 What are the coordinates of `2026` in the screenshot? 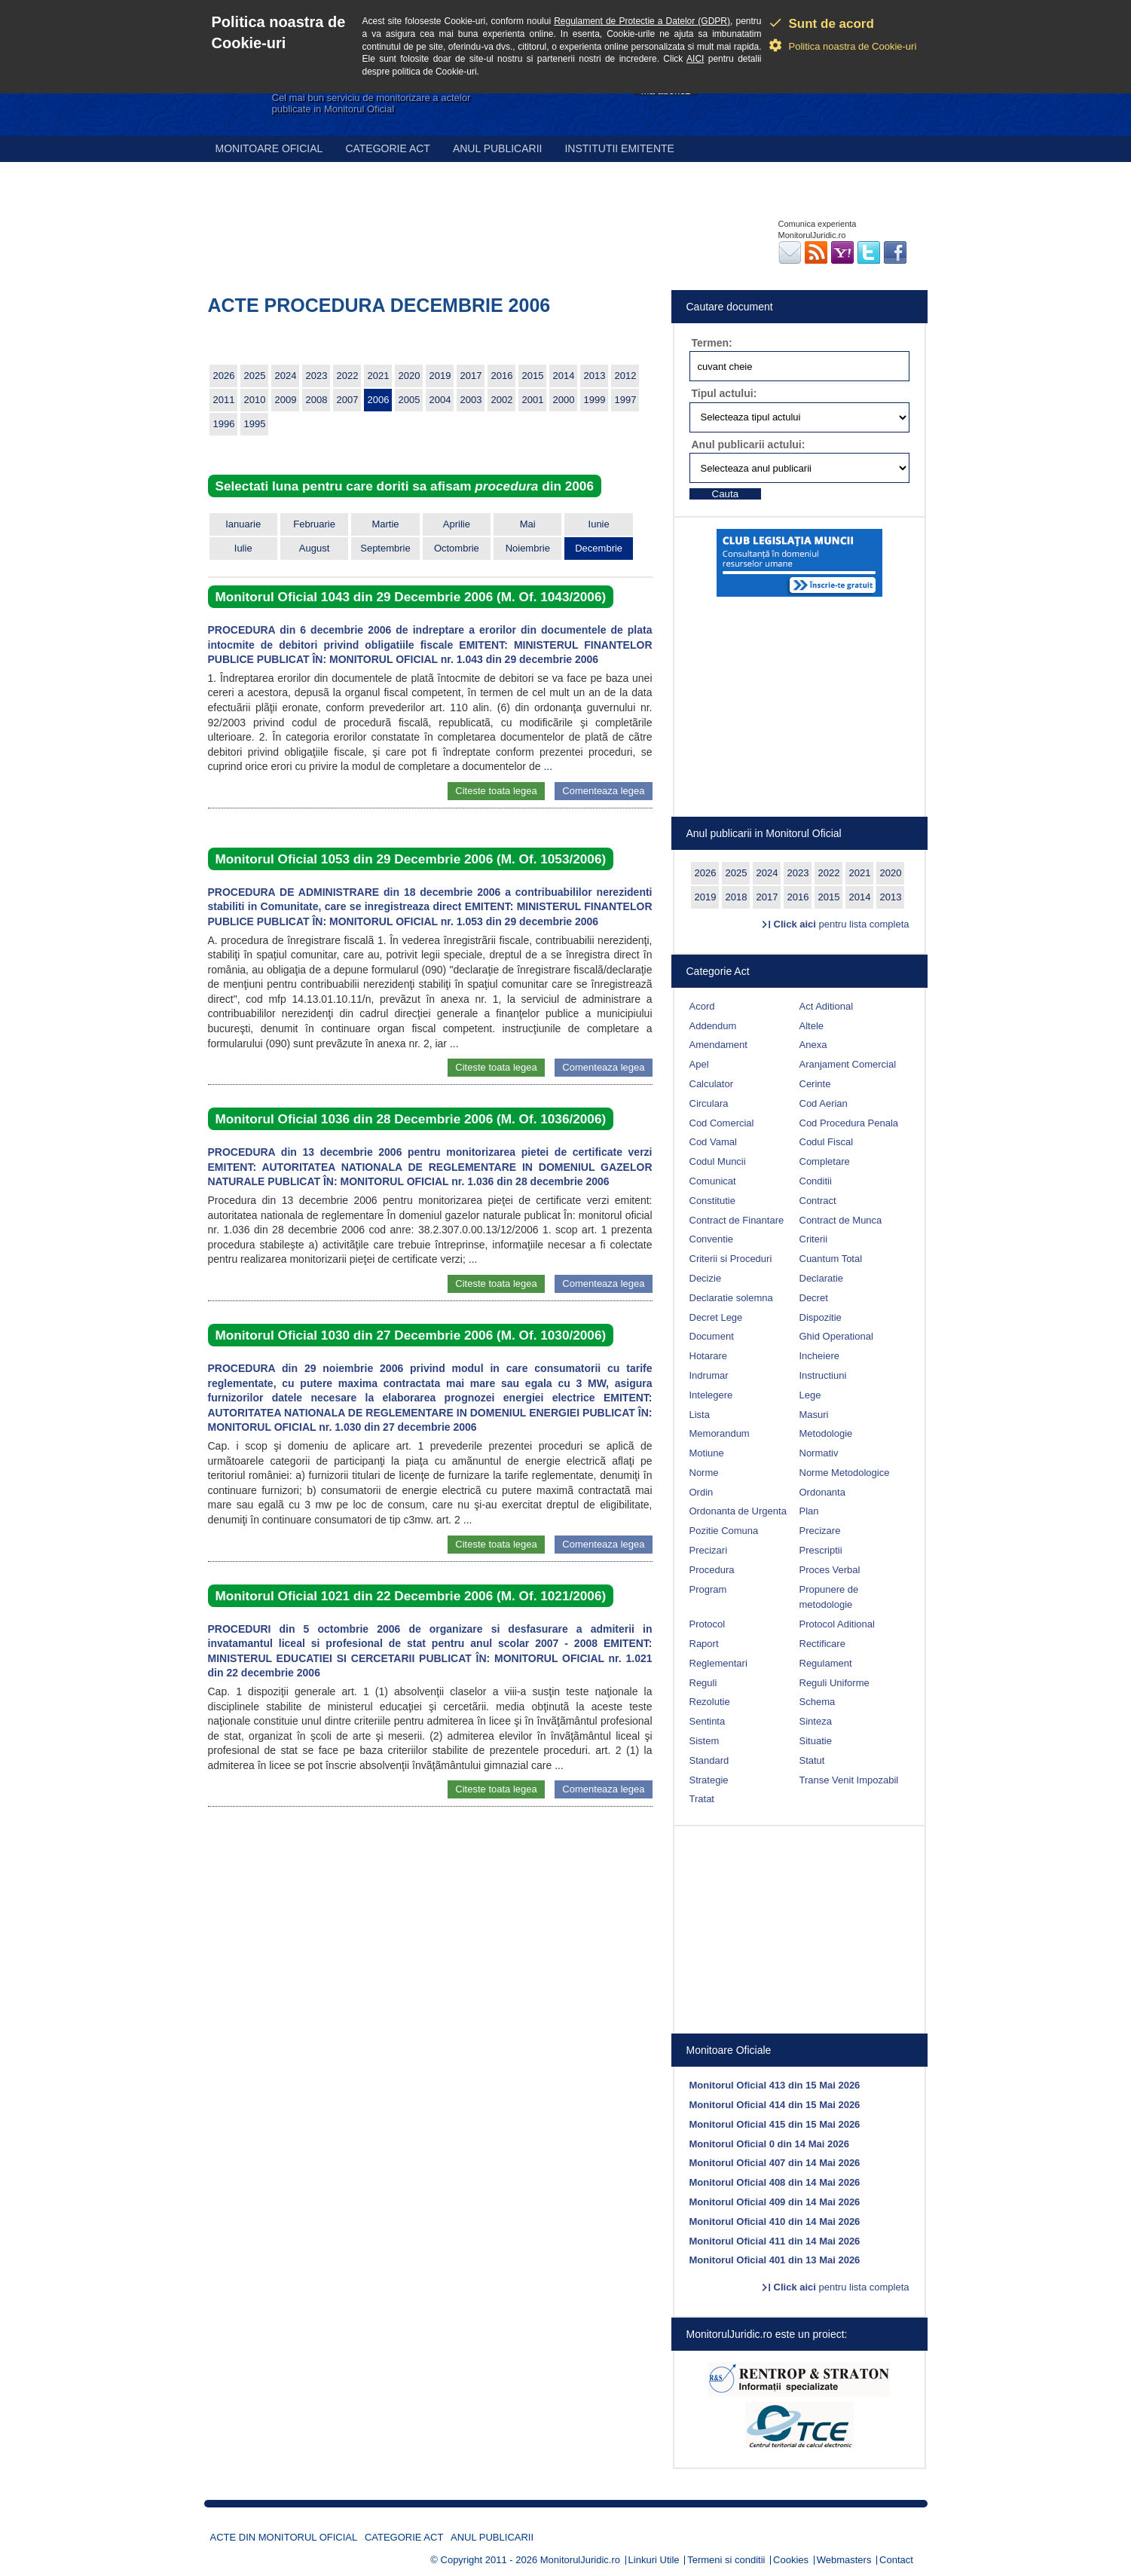 It's located at (224, 375).